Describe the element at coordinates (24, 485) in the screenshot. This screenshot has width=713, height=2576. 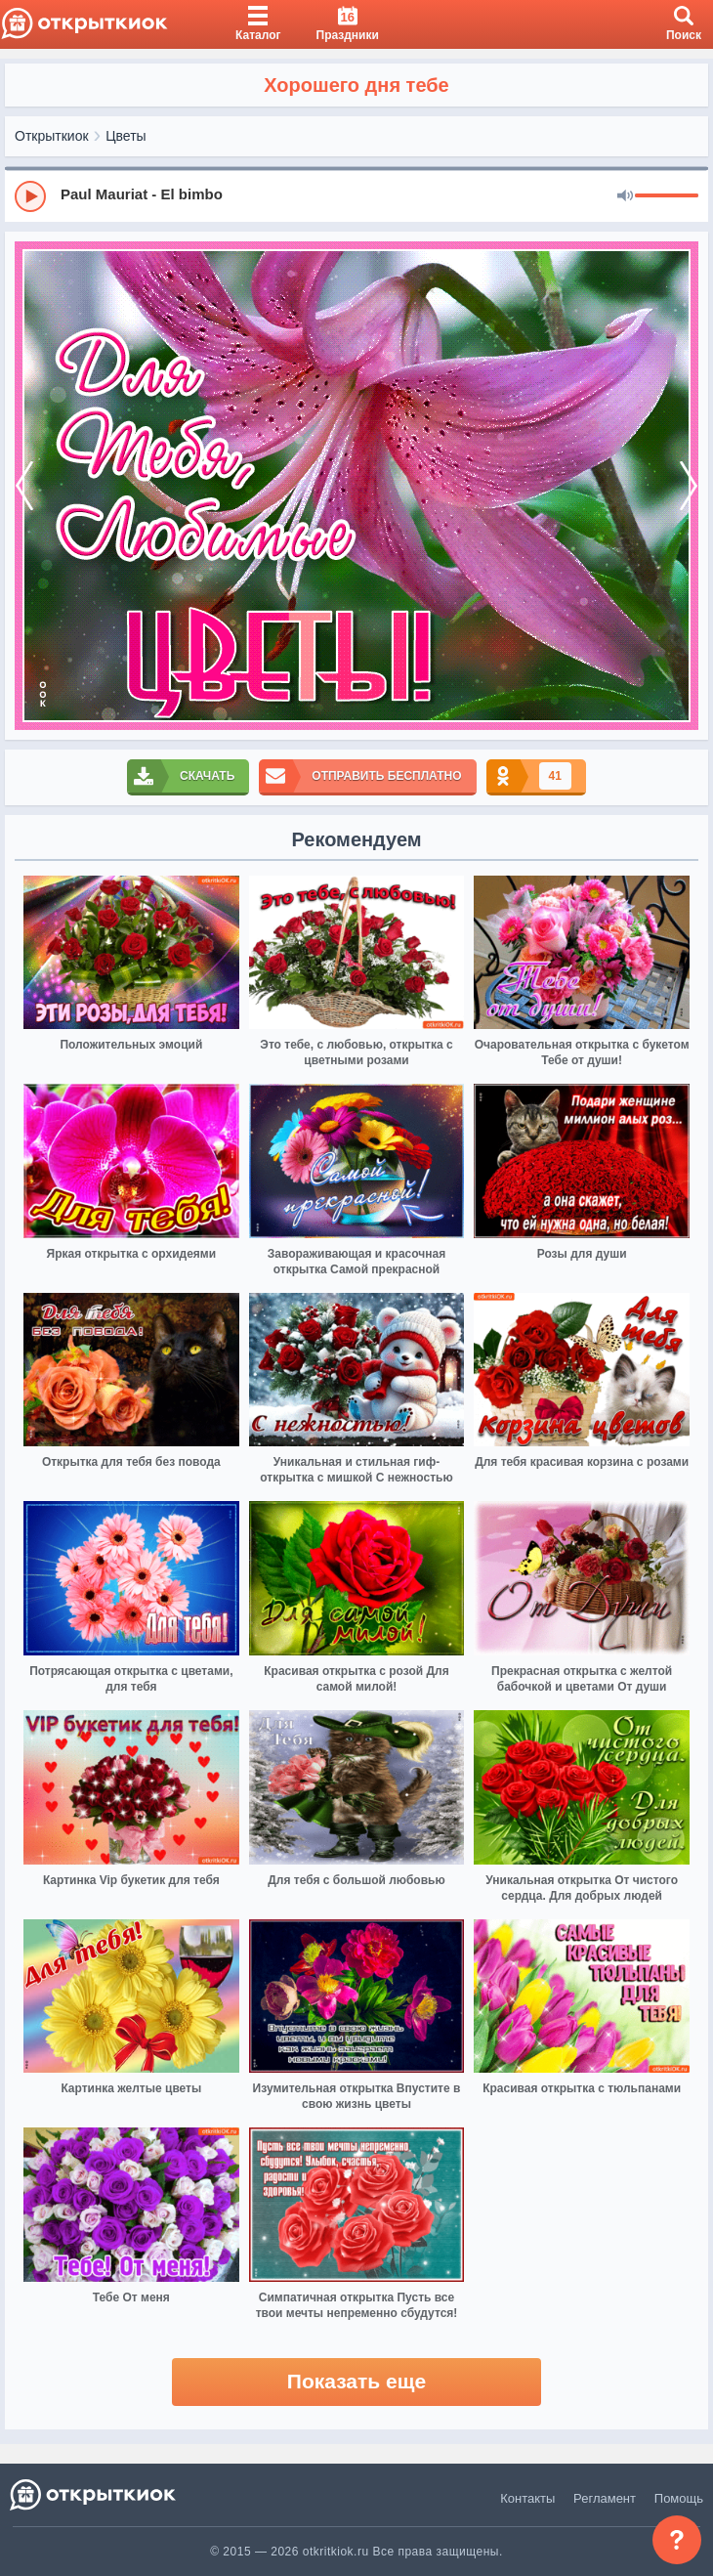
I see `[prev]` at that location.